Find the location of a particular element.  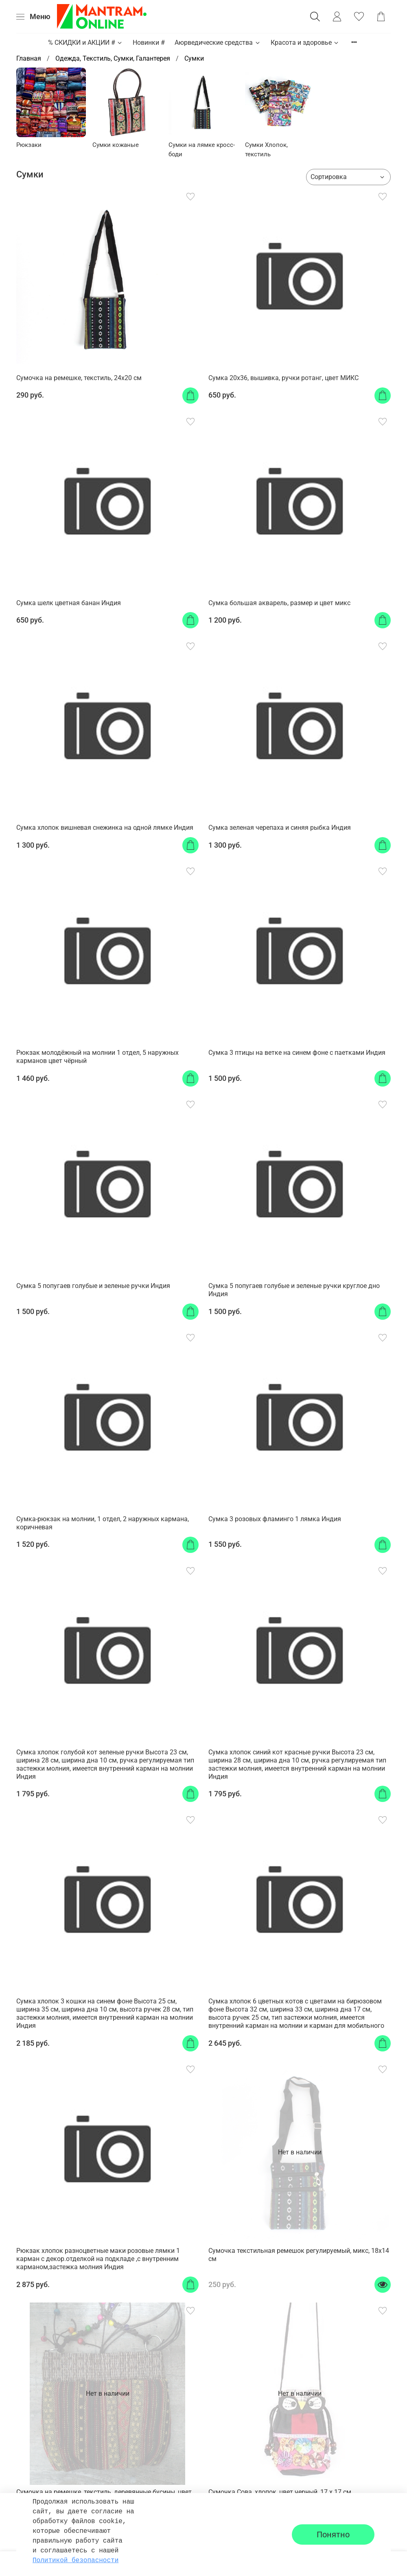

Сумка 3 розовых фламинго 1 лямка Индия is located at coordinates (274, 1519).